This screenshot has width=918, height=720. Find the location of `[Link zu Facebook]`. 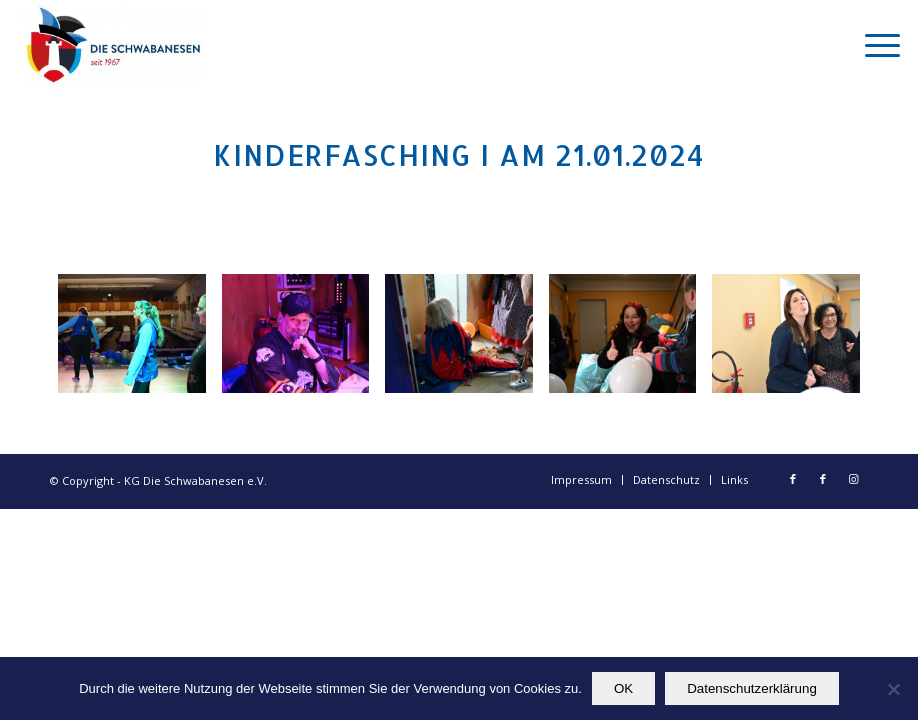

[Link zu Facebook] is located at coordinates (793, 479).